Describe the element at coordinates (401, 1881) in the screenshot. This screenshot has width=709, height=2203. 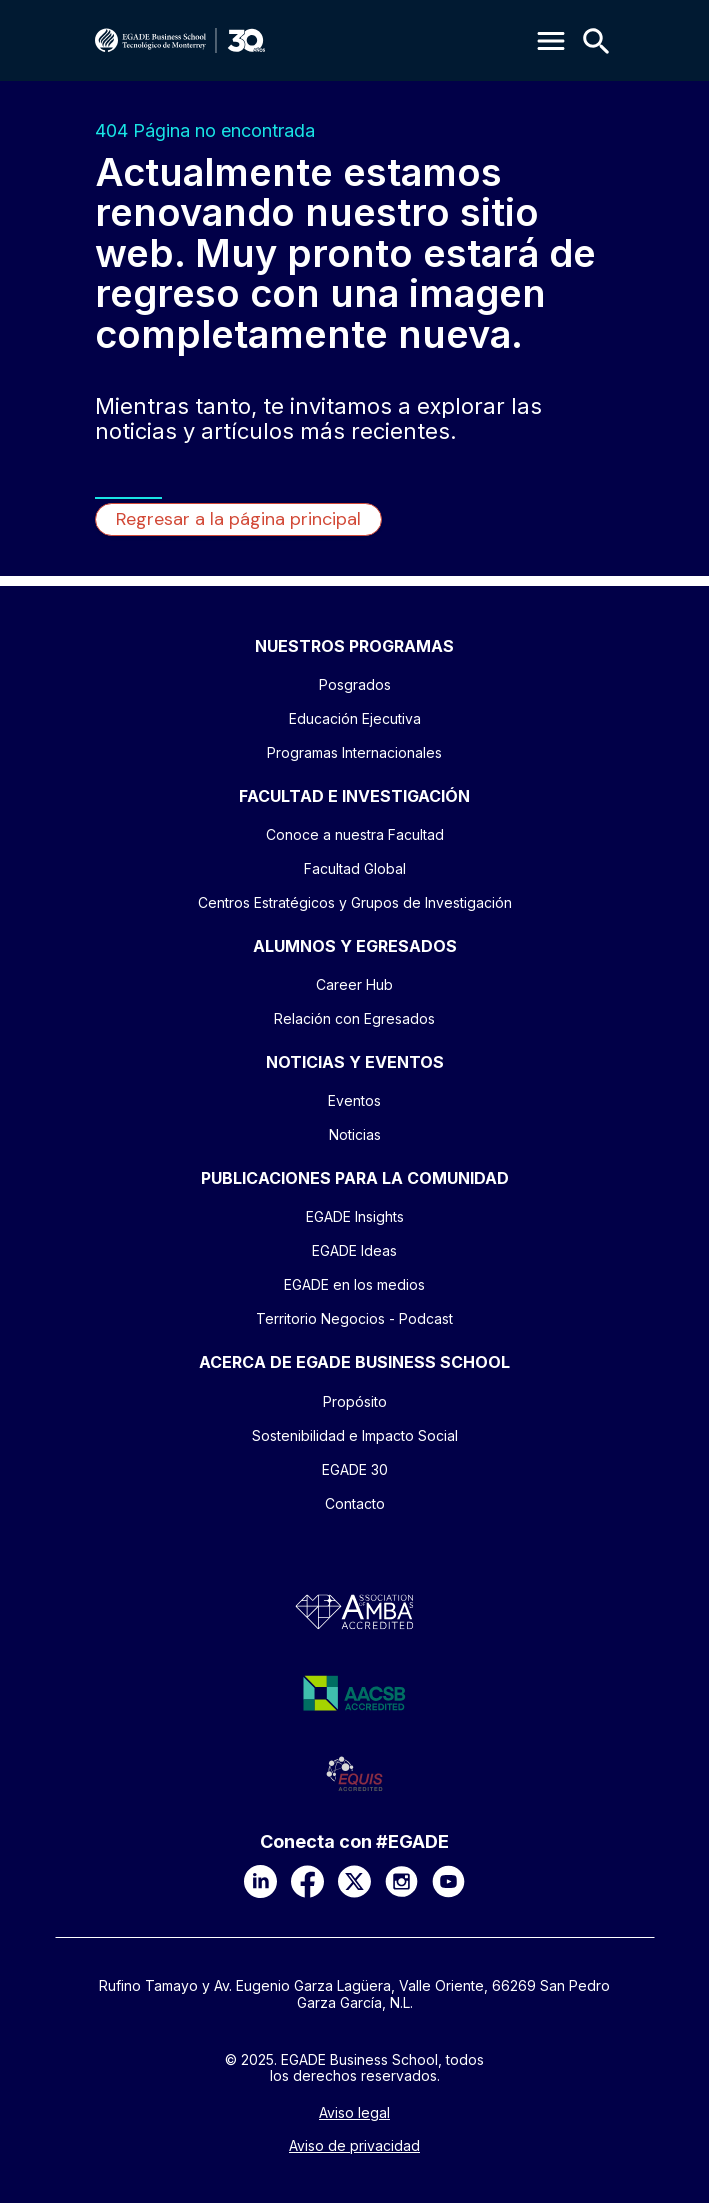
I see `[Instagram]` at that location.